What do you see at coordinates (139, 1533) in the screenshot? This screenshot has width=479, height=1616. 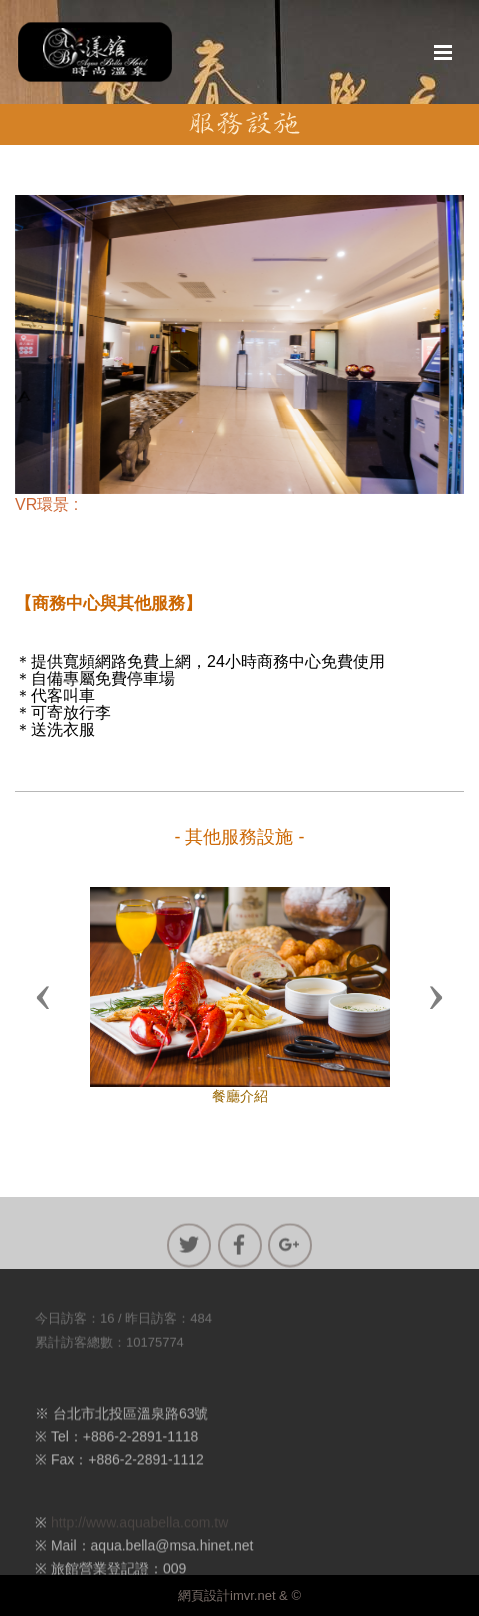 I see `http://www.aquabella.com.tw` at bounding box center [139, 1533].